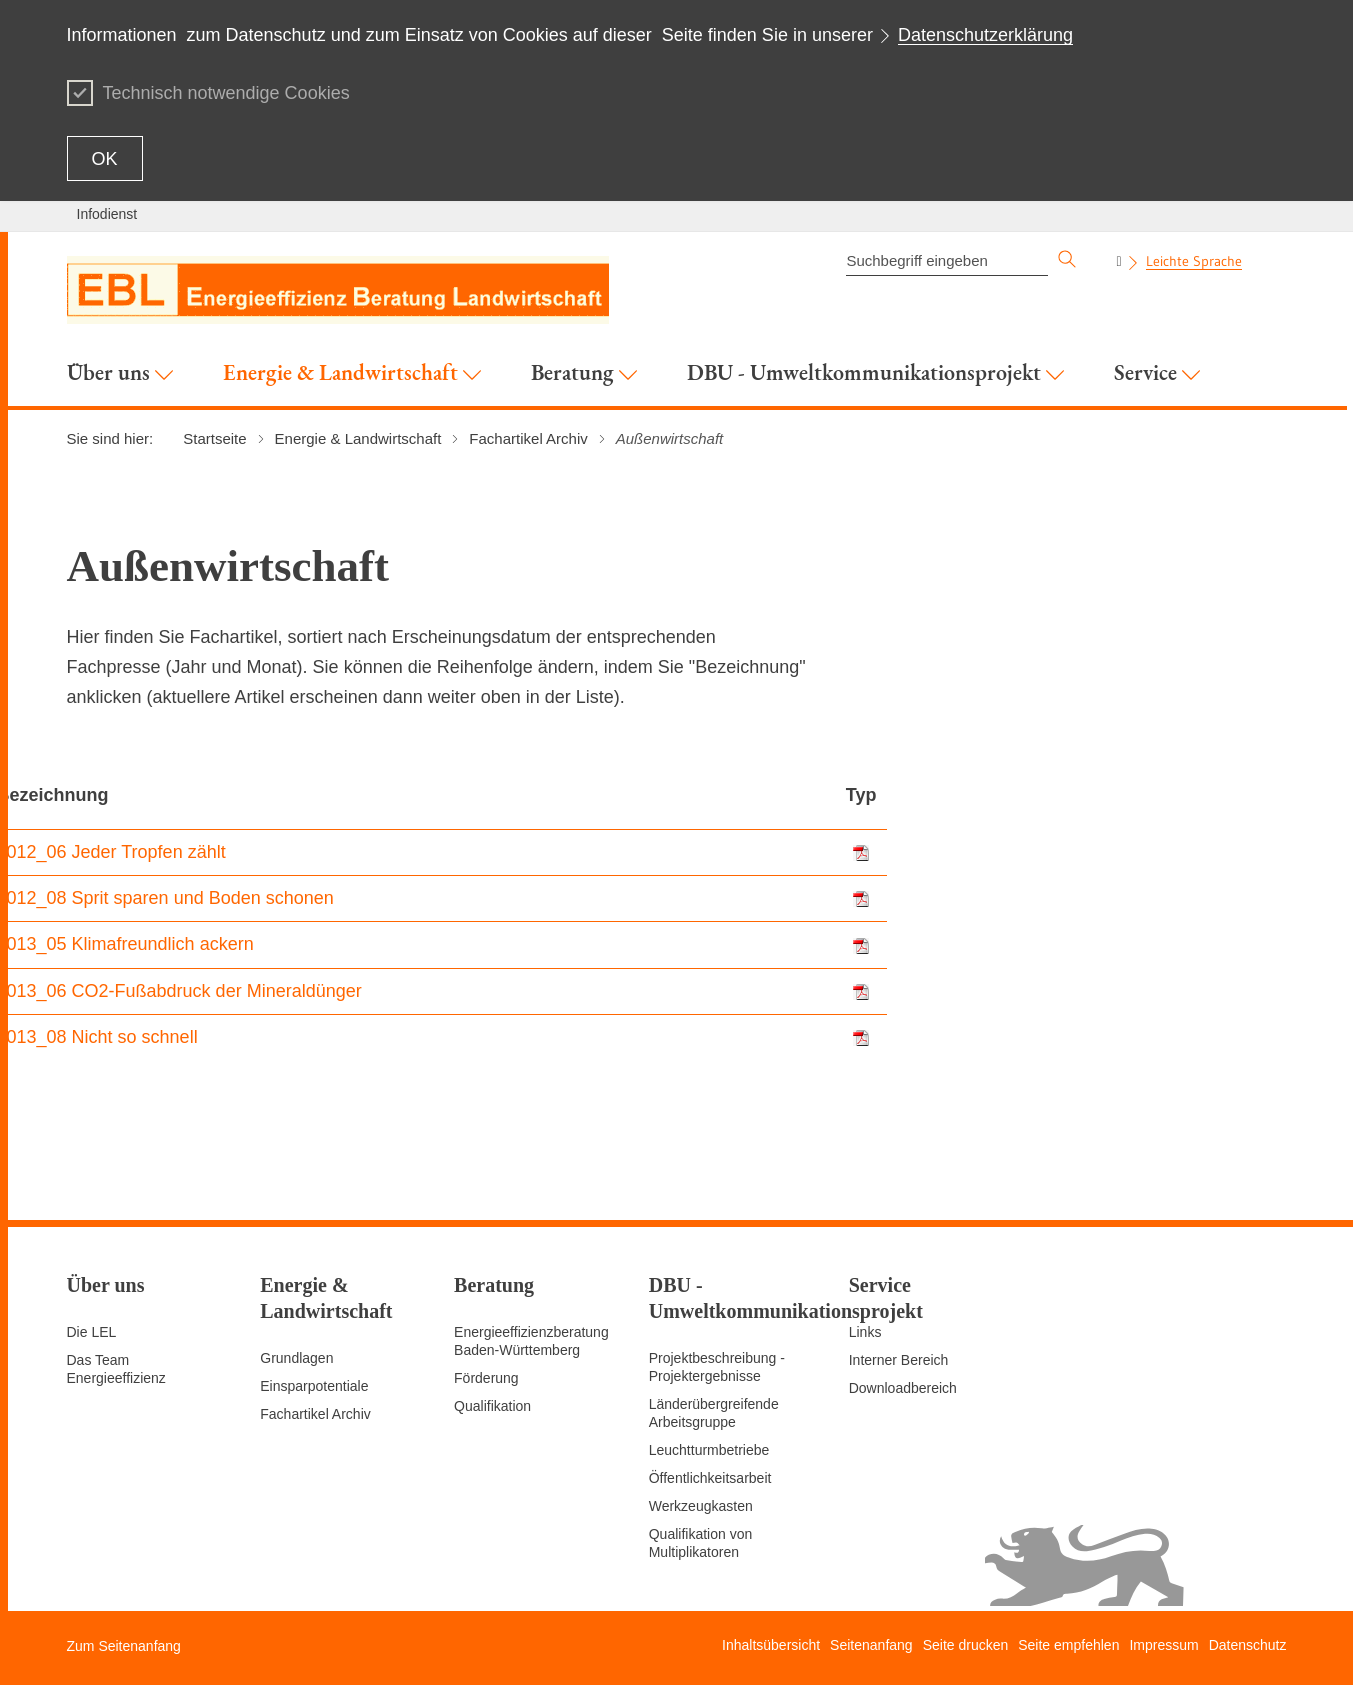 The width and height of the screenshot is (1353, 1685). Describe the element at coordinates (861, 795) in the screenshot. I see `Typ` at that location.